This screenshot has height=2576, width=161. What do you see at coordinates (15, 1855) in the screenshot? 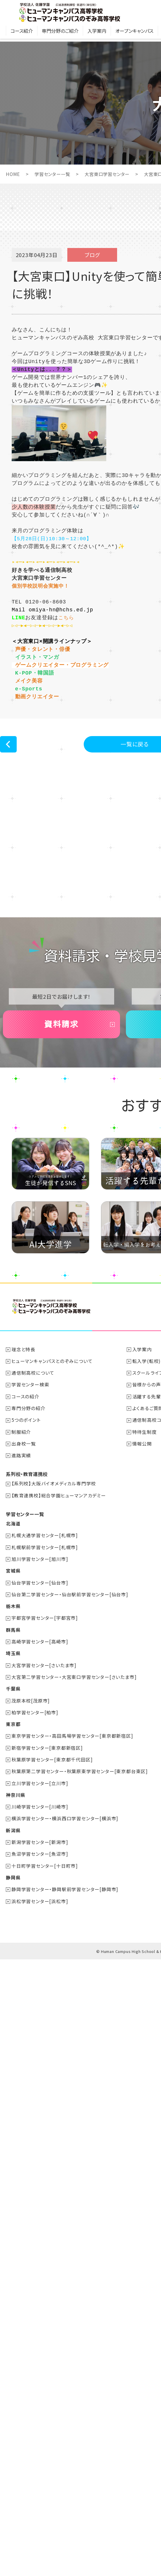
I see `神奈川県` at bounding box center [15, 1855].